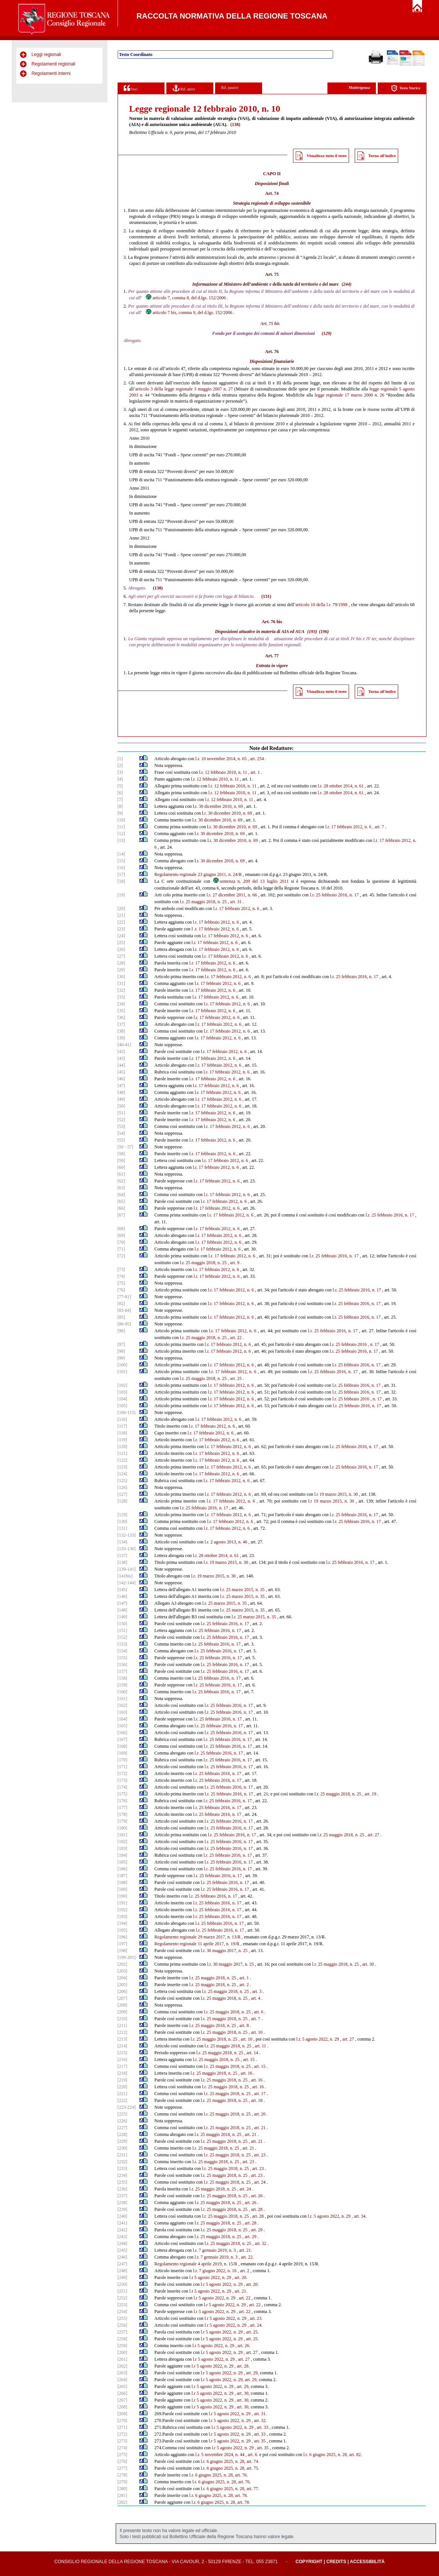  Describe the element at coordinates (122, 2127) in the screenshot. I see `[227]` at that location.